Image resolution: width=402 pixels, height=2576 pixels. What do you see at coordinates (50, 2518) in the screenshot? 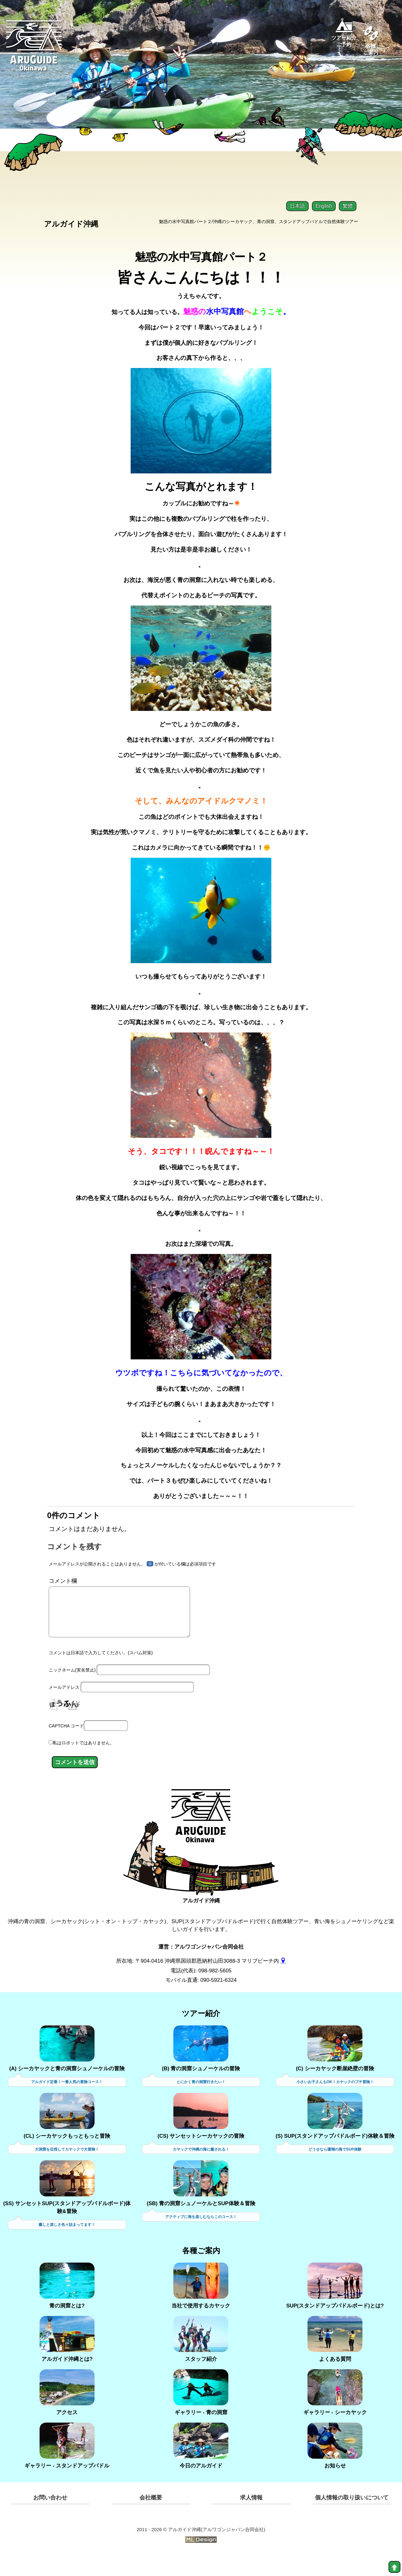
I see `お問い合わせ` at bounding box center [50, 2518].